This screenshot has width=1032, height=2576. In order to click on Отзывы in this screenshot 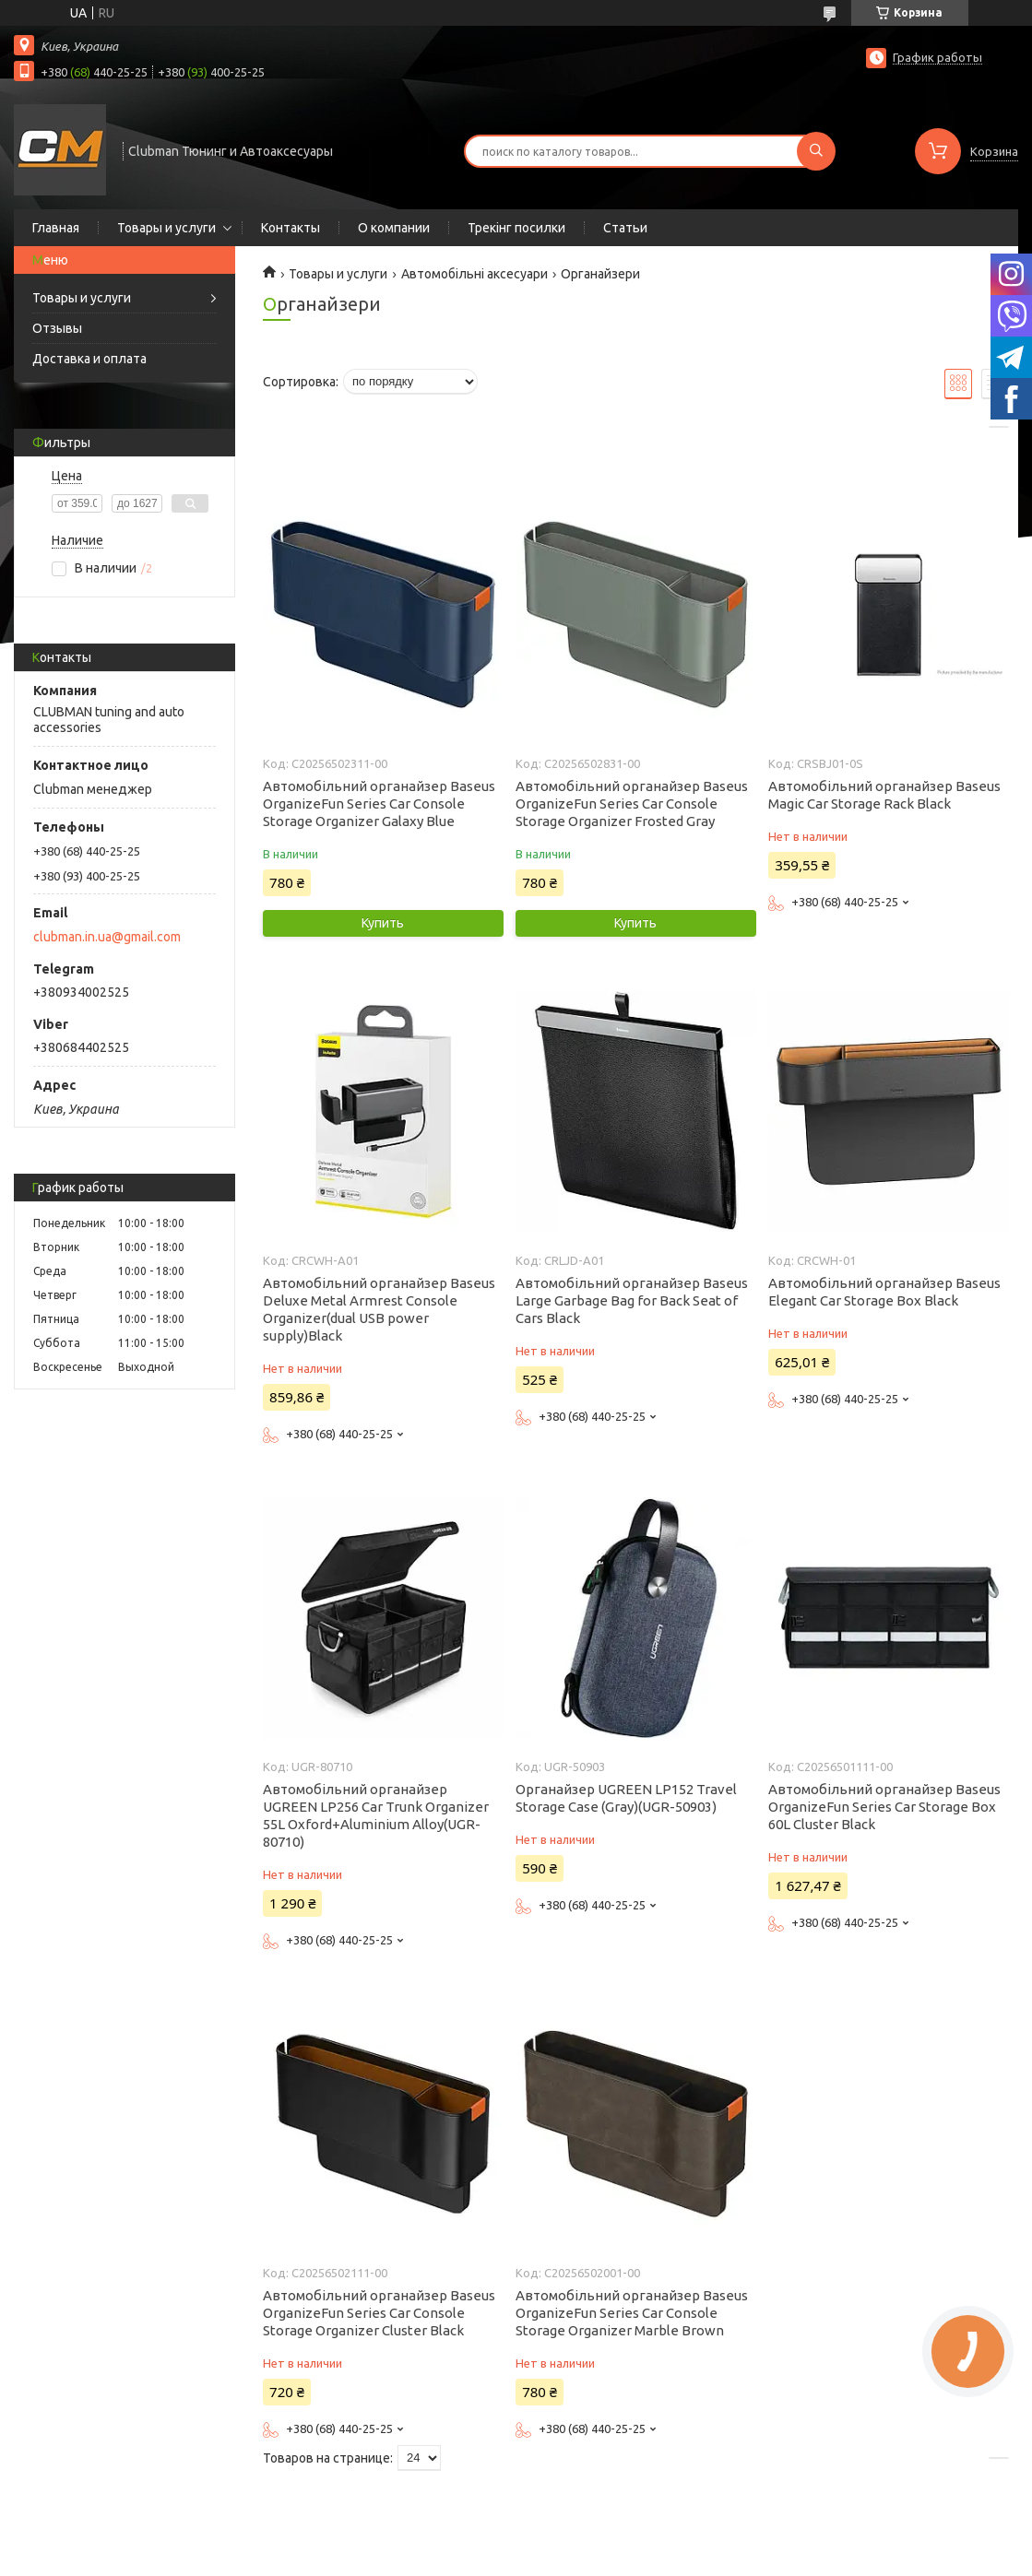, I will do `click(57, 328)`.